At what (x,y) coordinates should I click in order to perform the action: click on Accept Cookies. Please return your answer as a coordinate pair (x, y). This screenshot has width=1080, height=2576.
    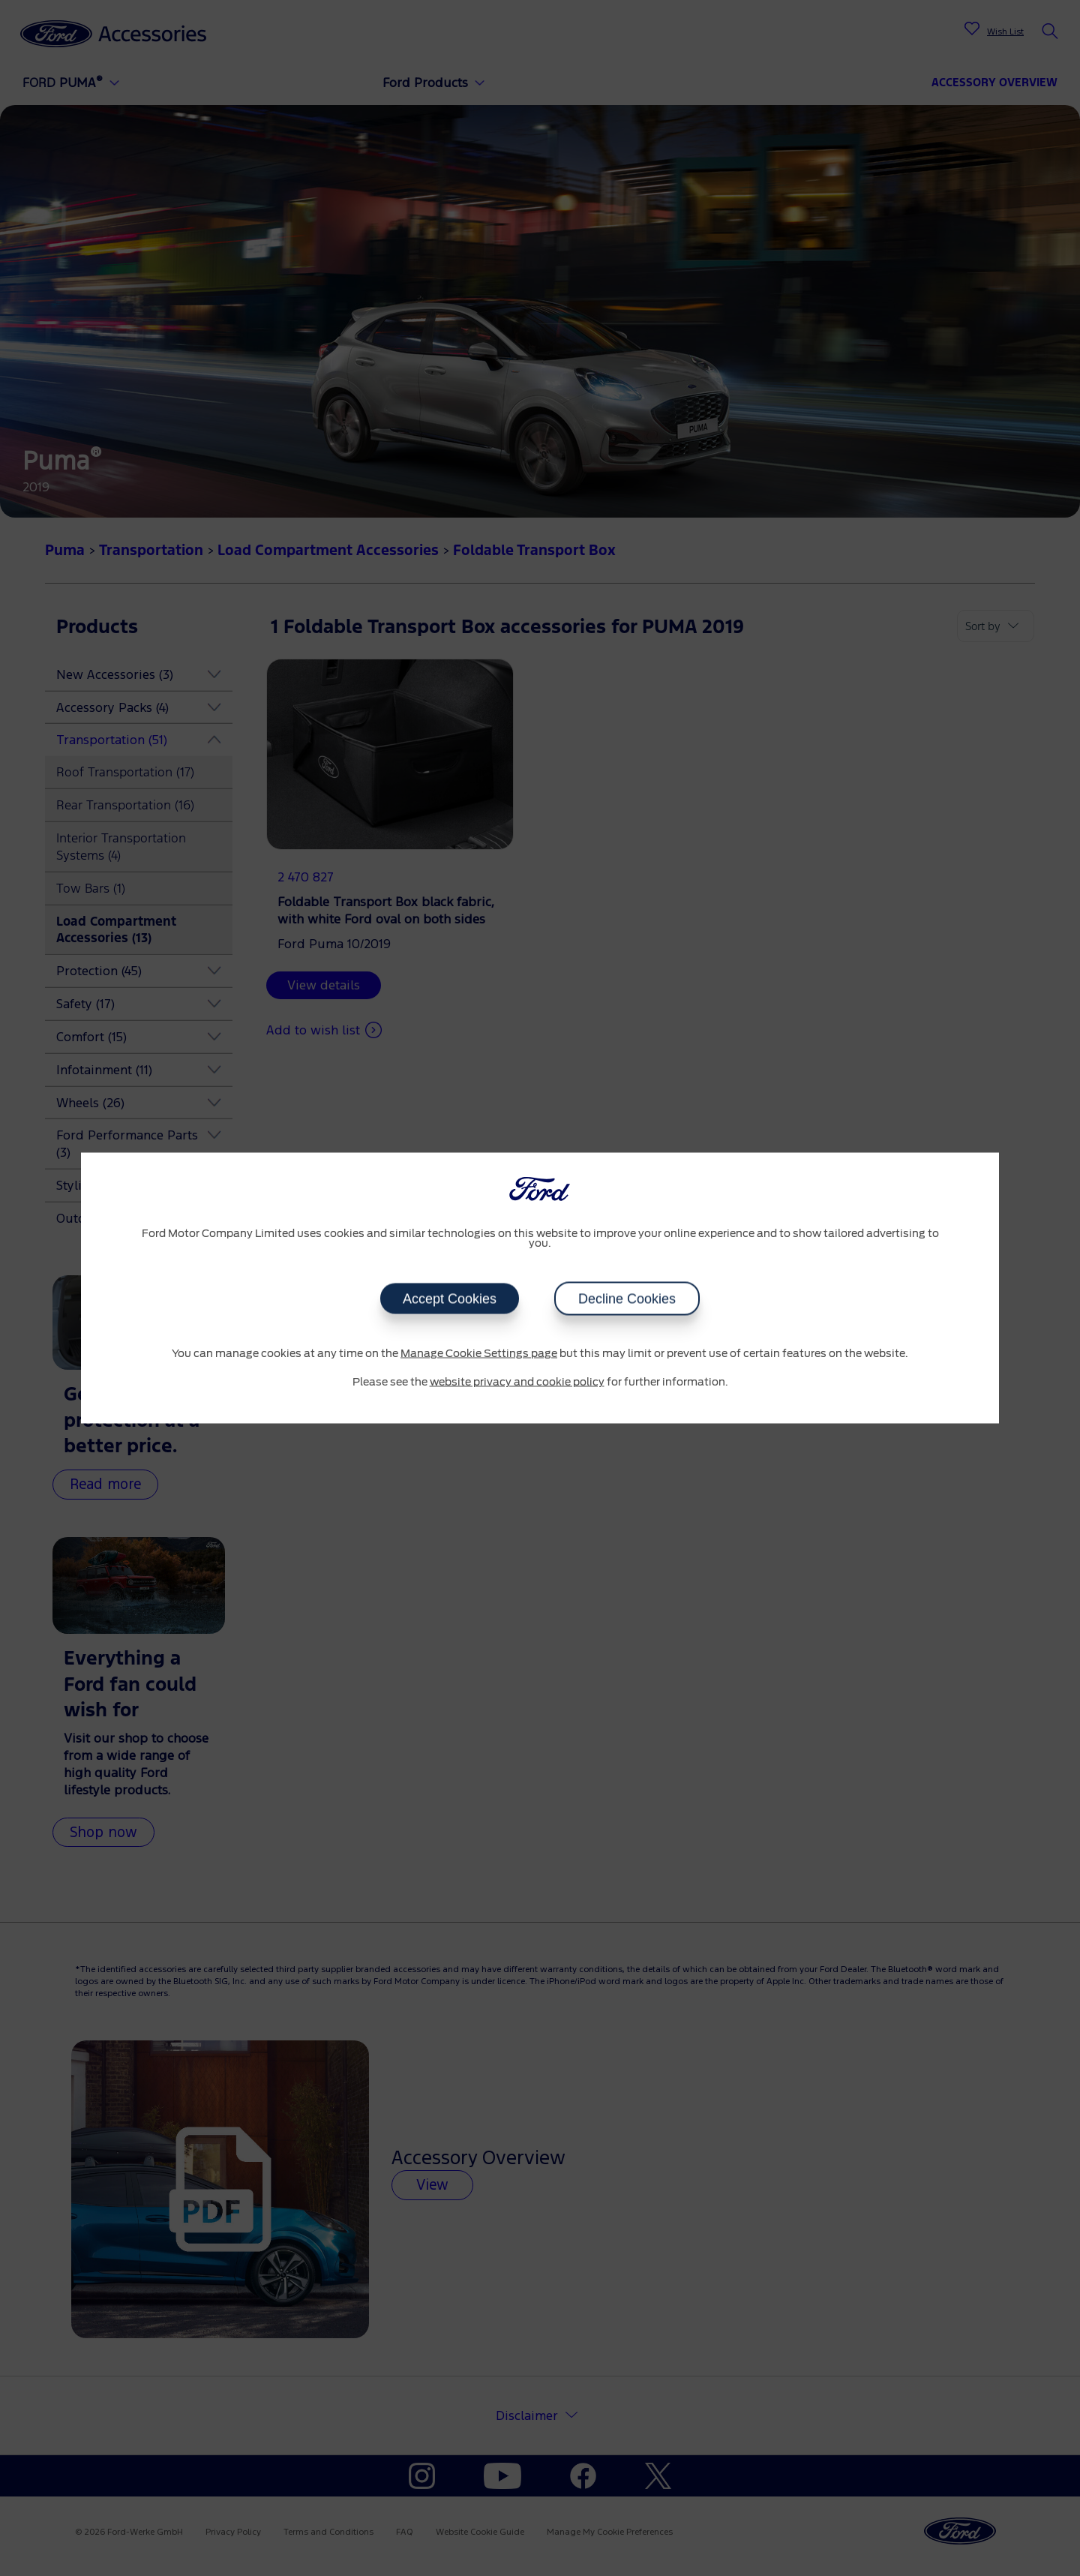
    Looking at the image, I should click on (449, 1299).